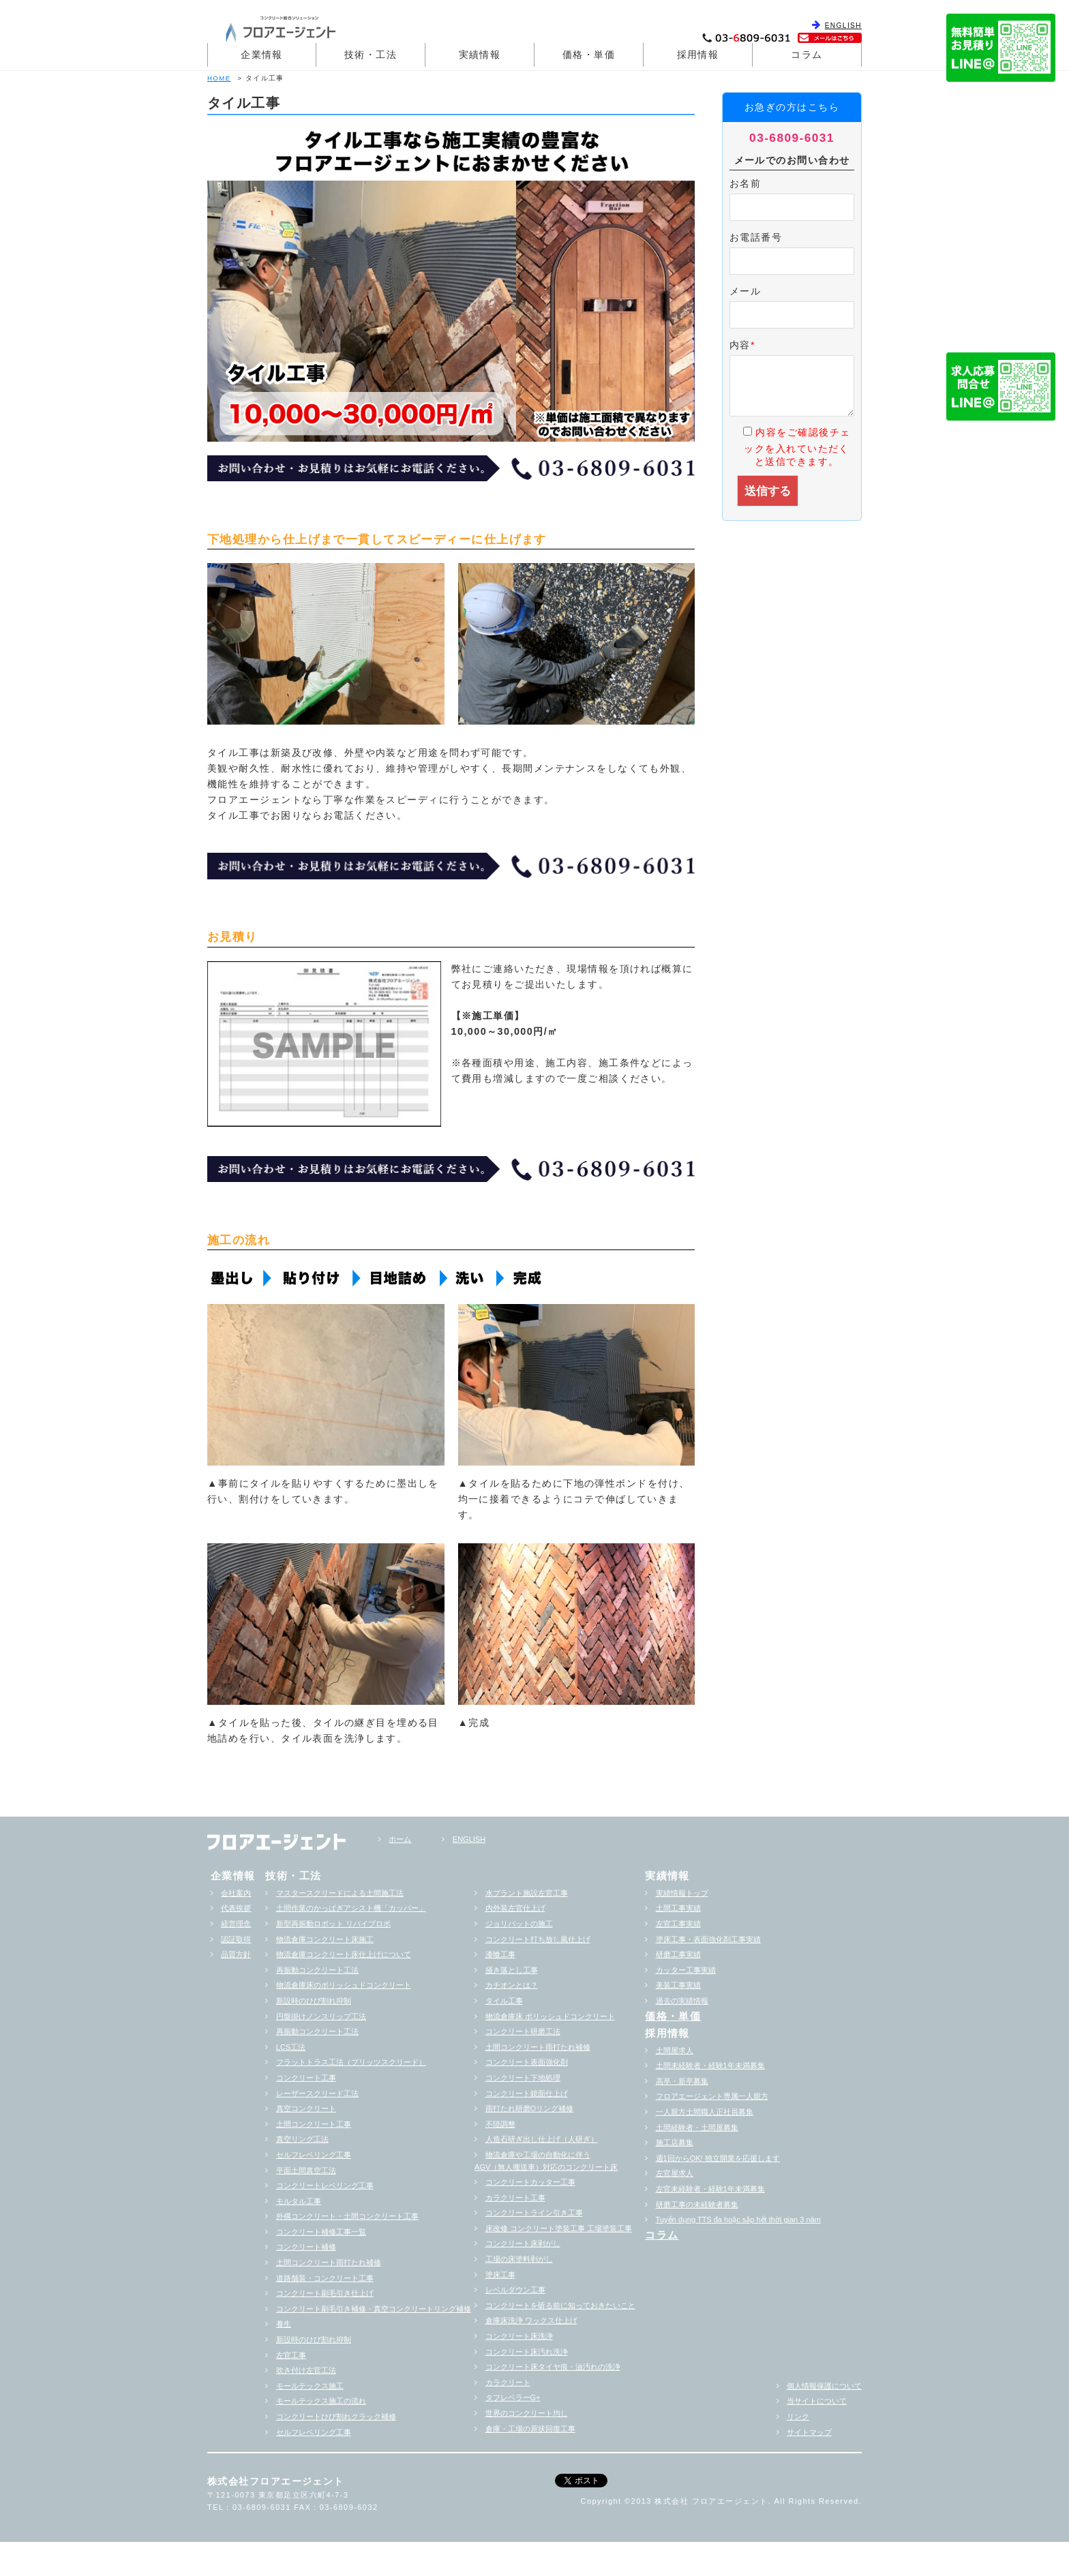 This screenshot has width=1069, height=2576. Describe the element at coordinates (325, 2185) in the screenshot. I see `コンクリートレベリング工事` at that location.